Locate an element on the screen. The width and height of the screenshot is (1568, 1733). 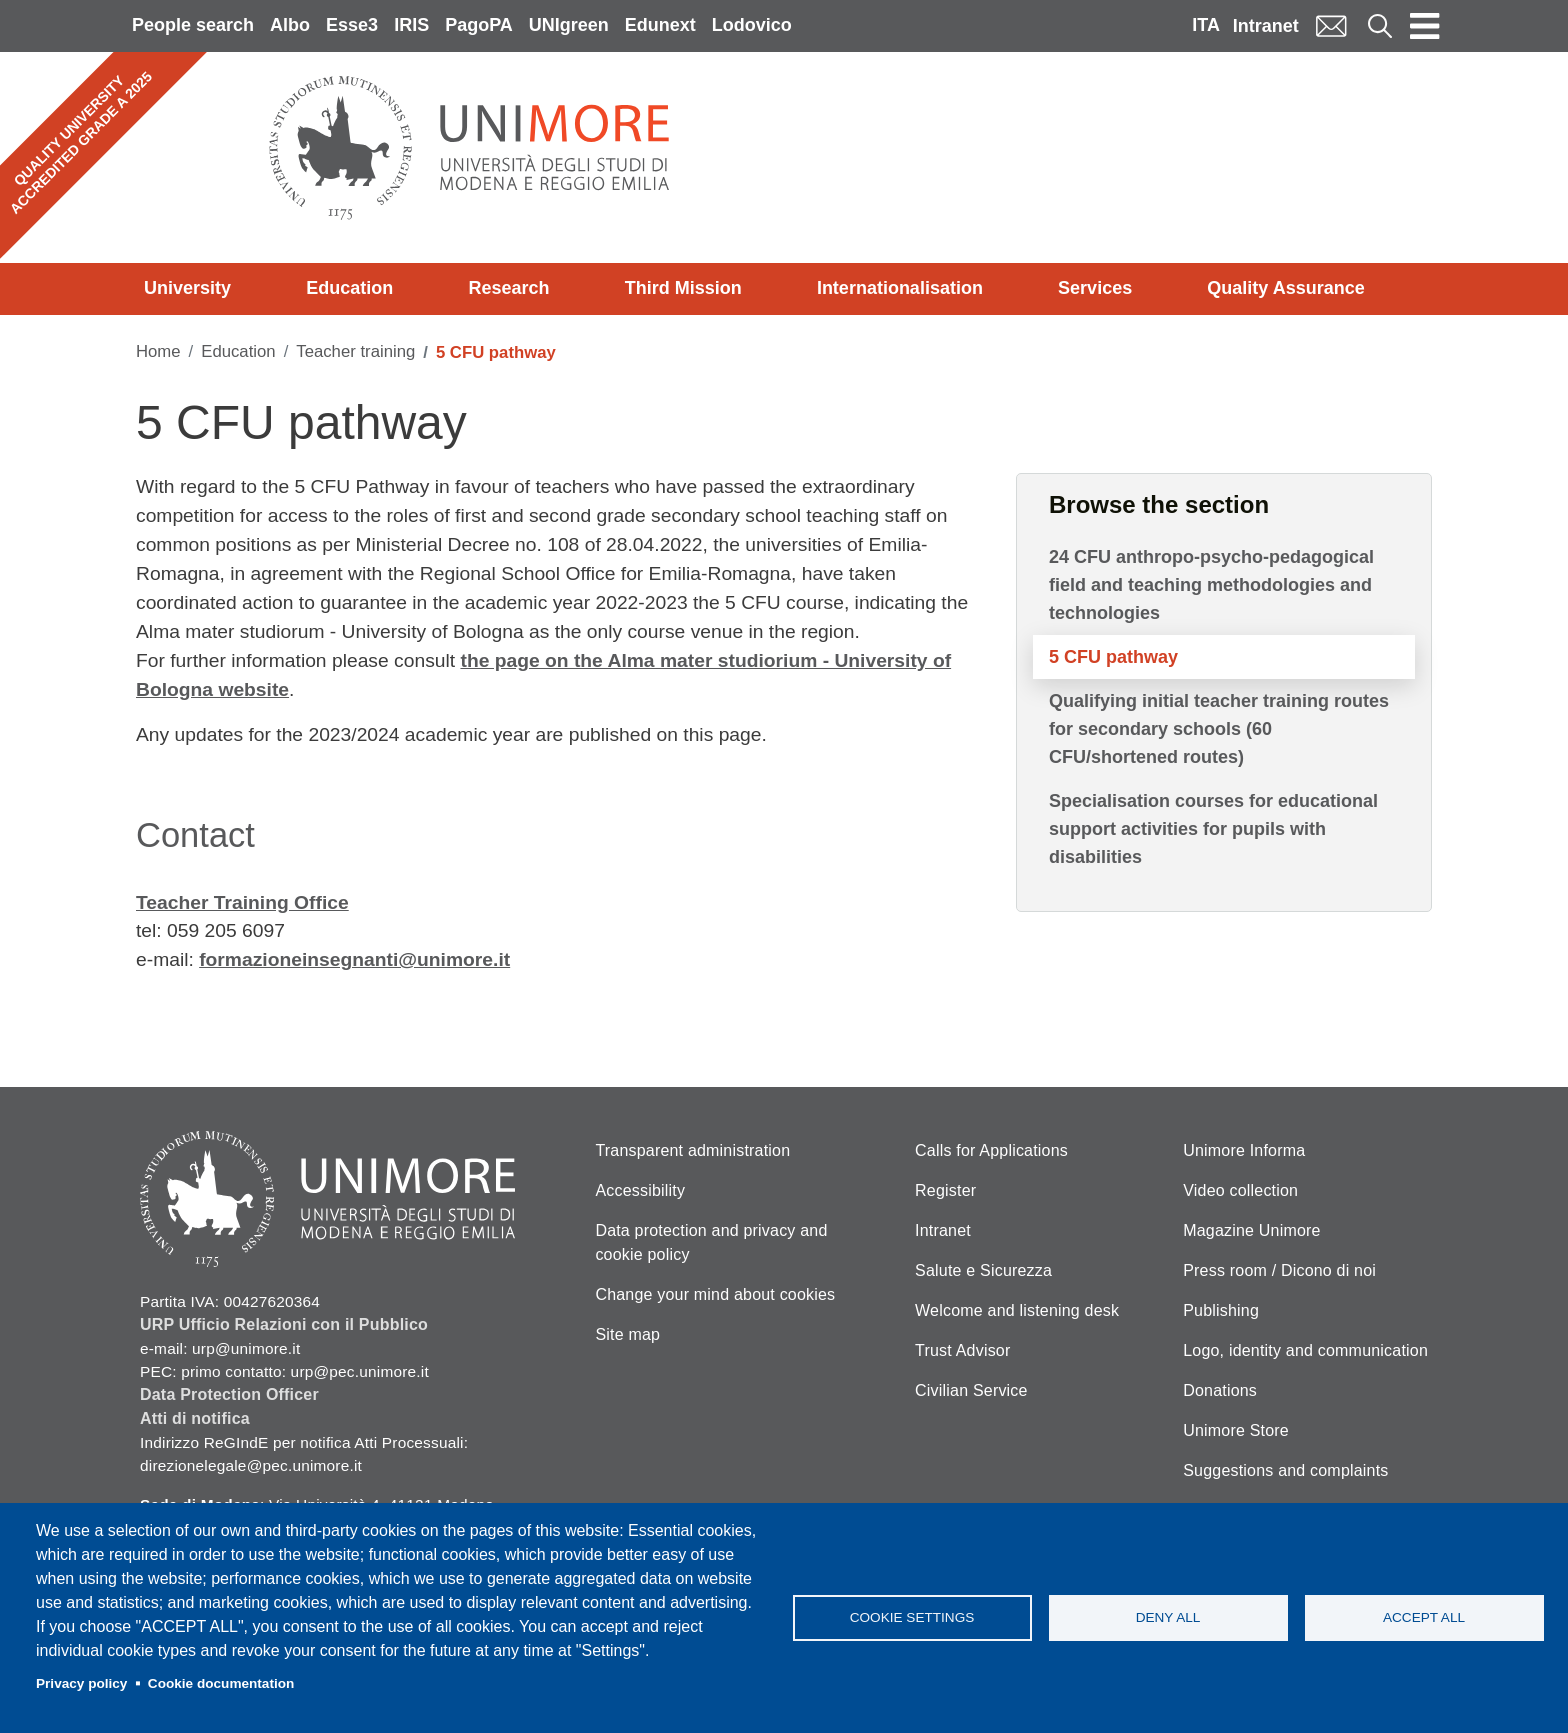
[Toggle navigation] is located at coordinates (1425, 26).